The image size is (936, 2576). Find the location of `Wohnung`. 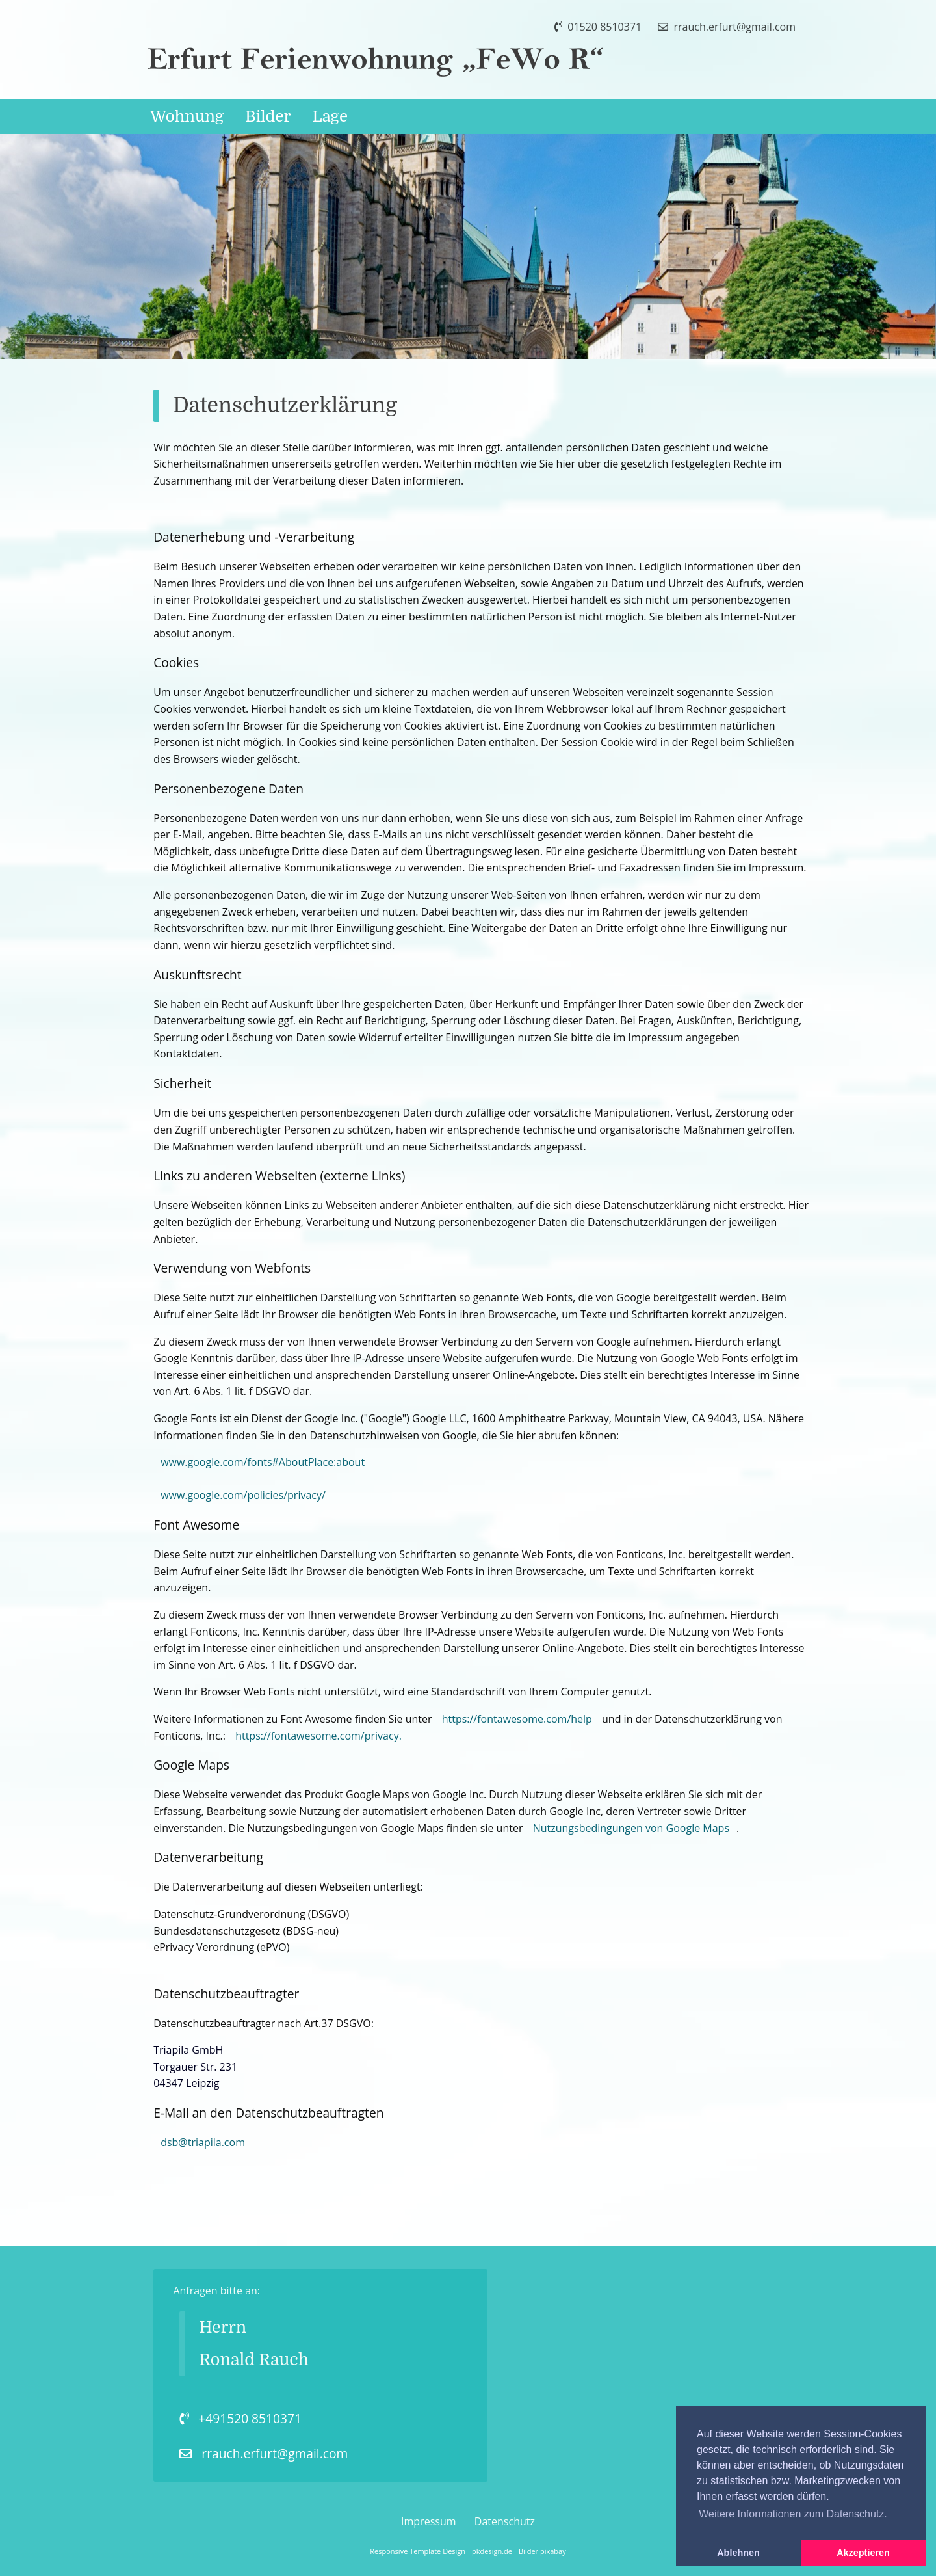

Wohnung is located at coordinates (187, 116).